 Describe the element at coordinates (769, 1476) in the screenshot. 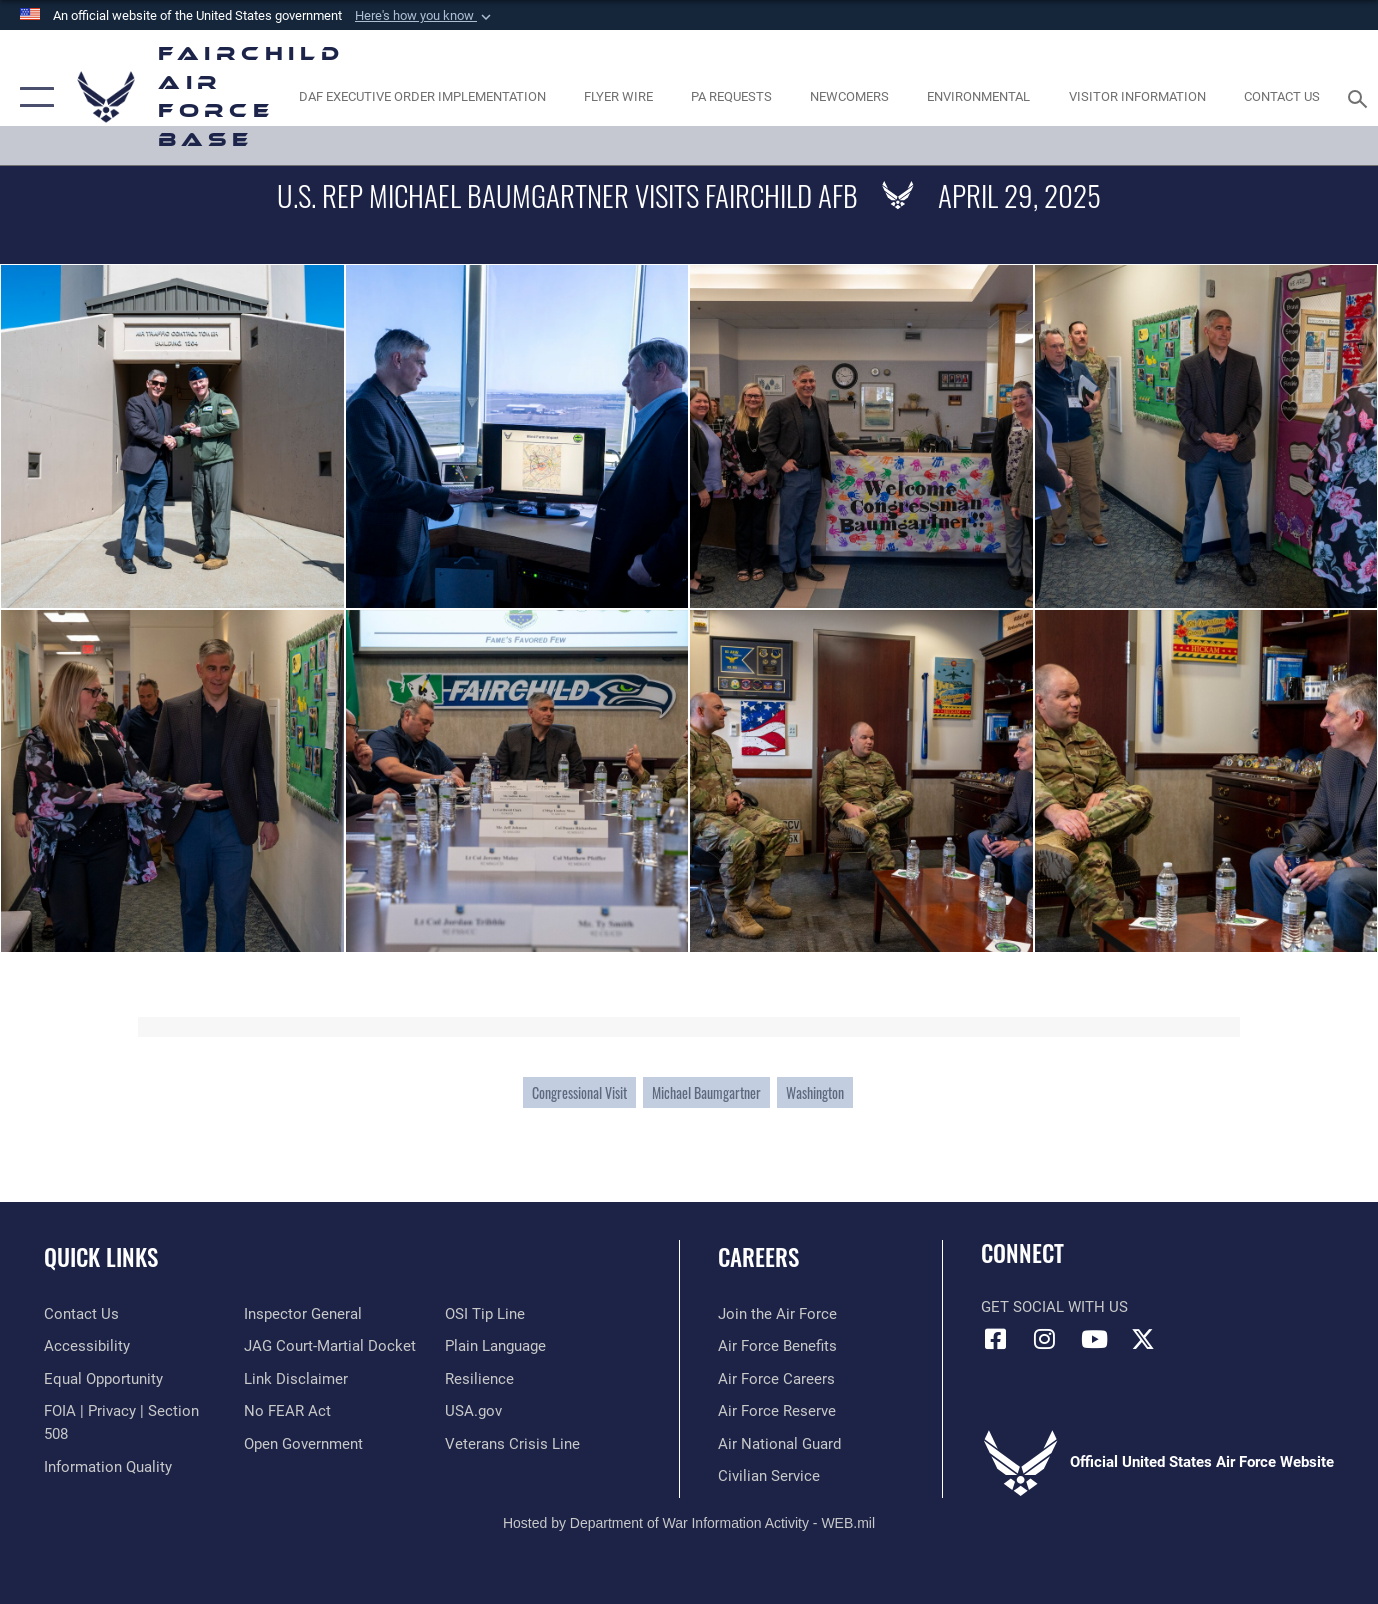

I see `[Link to Air Force civilian career options opens in a new window]` at that location.